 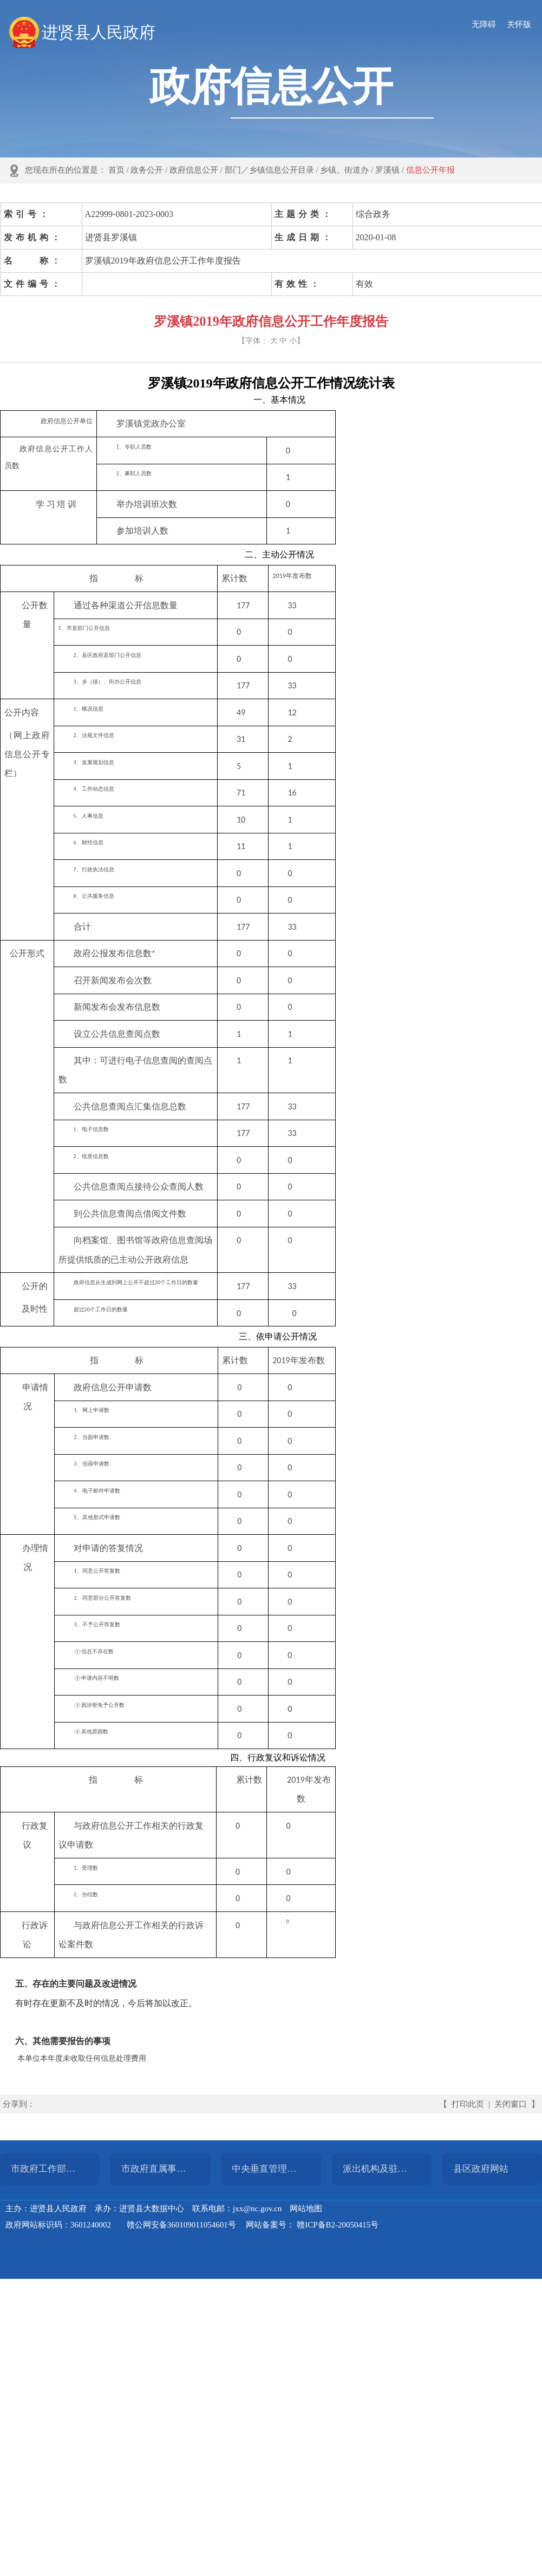 What do you see at coordinates (510, 2104) in the screenshot?
I see `关闭窗口` at bounding box center [510, 2104].